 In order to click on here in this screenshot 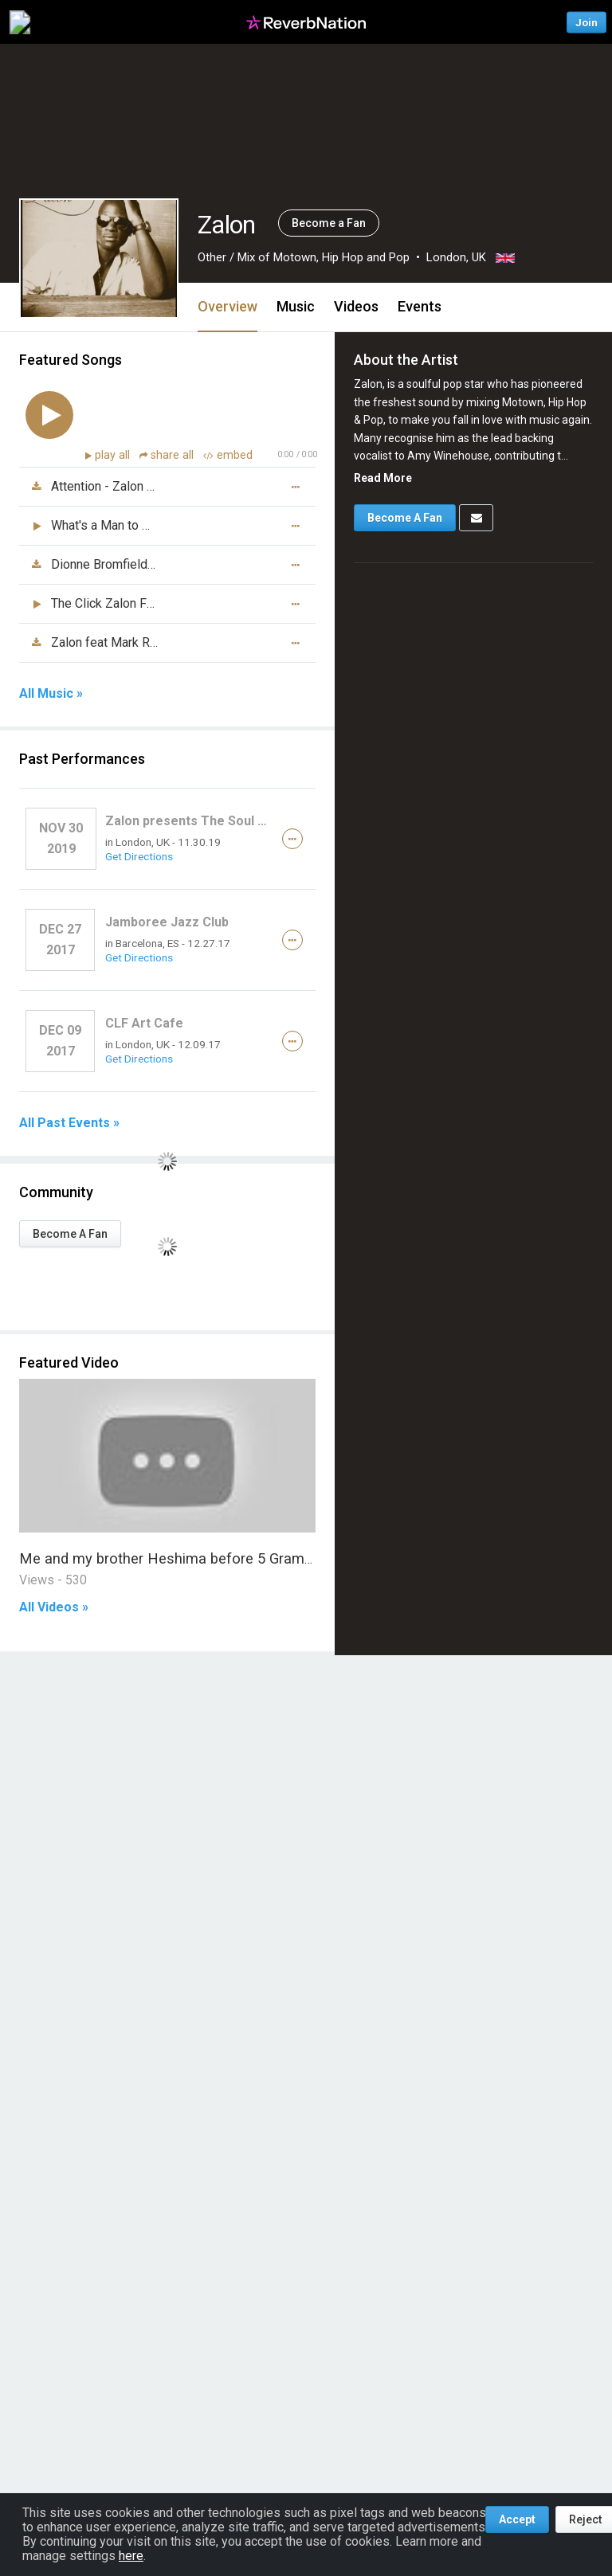, I will do `click(131, 2555)`.